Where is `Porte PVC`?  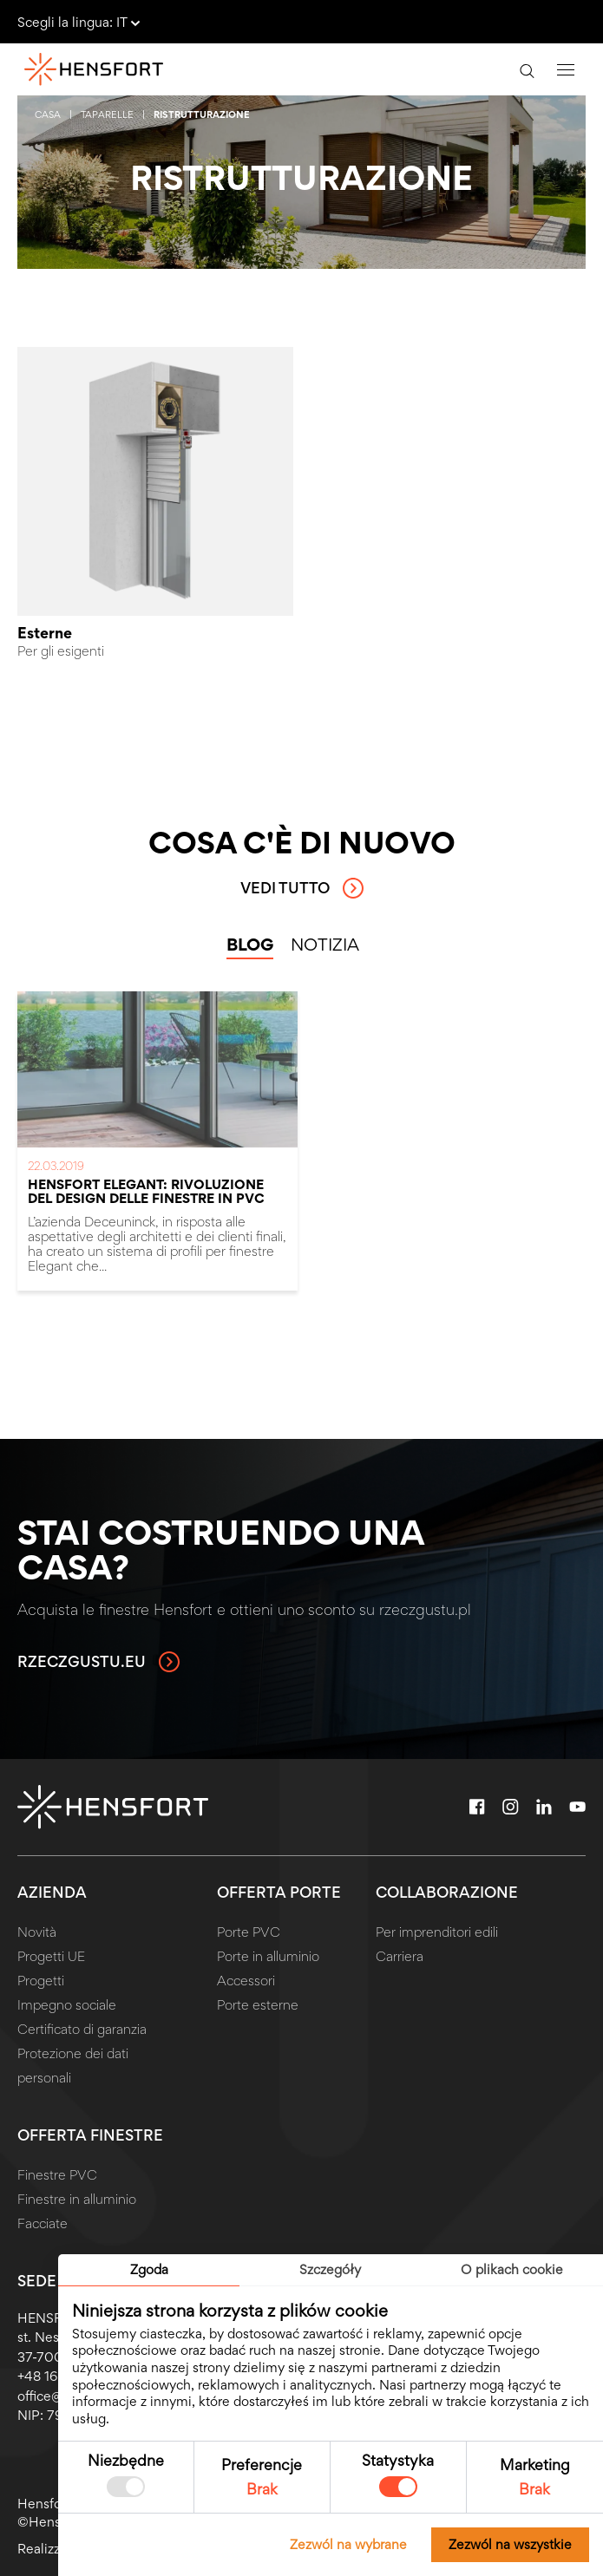 Porte PVC is located at coordinates (248, 1932).